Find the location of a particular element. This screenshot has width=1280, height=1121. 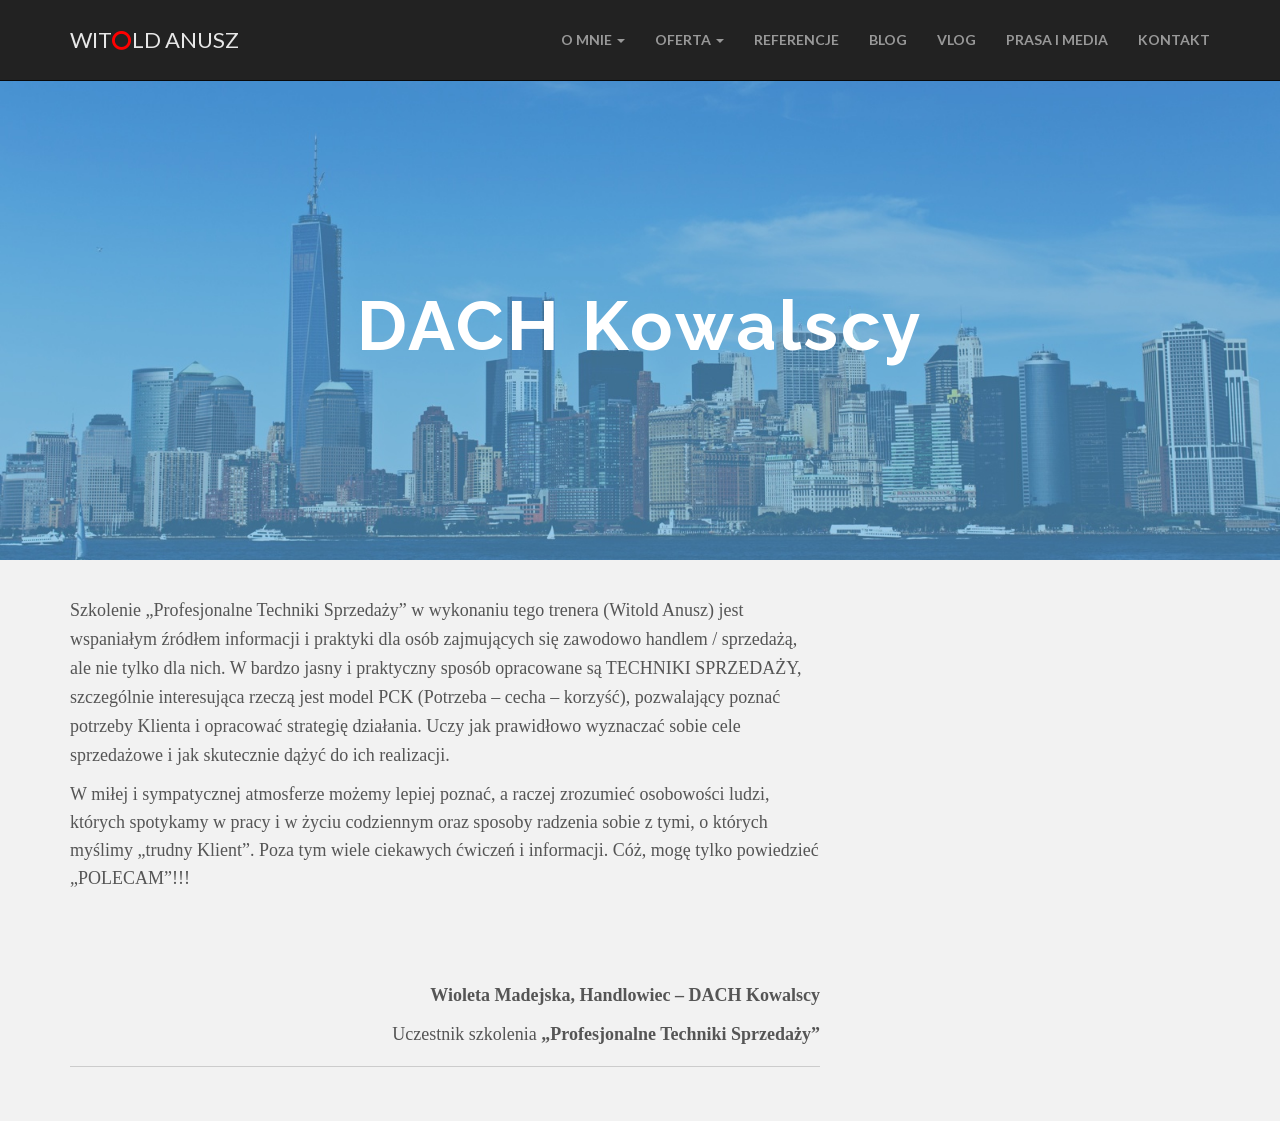

BLOG is located at coordinates (888, 39).